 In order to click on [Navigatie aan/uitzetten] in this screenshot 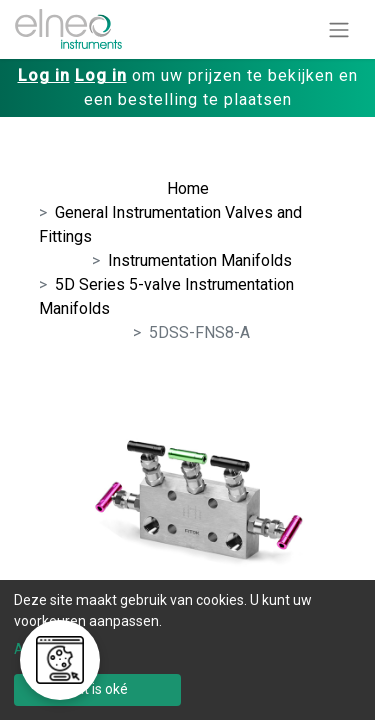, I will do `click(339, 29)`.